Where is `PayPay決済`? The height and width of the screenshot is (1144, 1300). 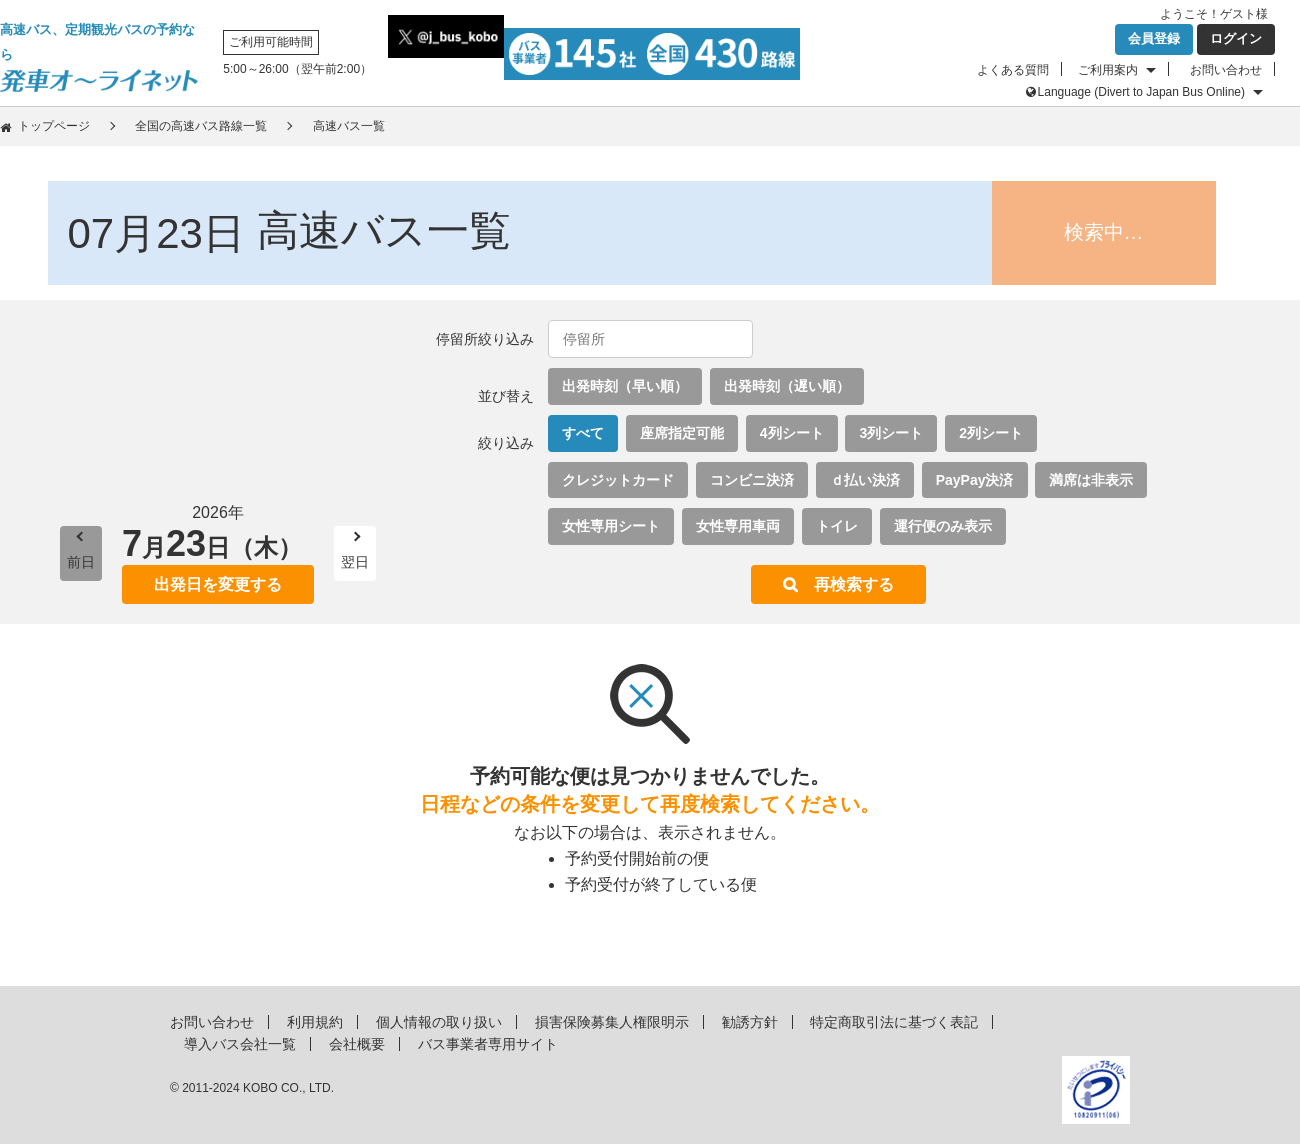
PayPay決済 is located at coordinates (975, 480).